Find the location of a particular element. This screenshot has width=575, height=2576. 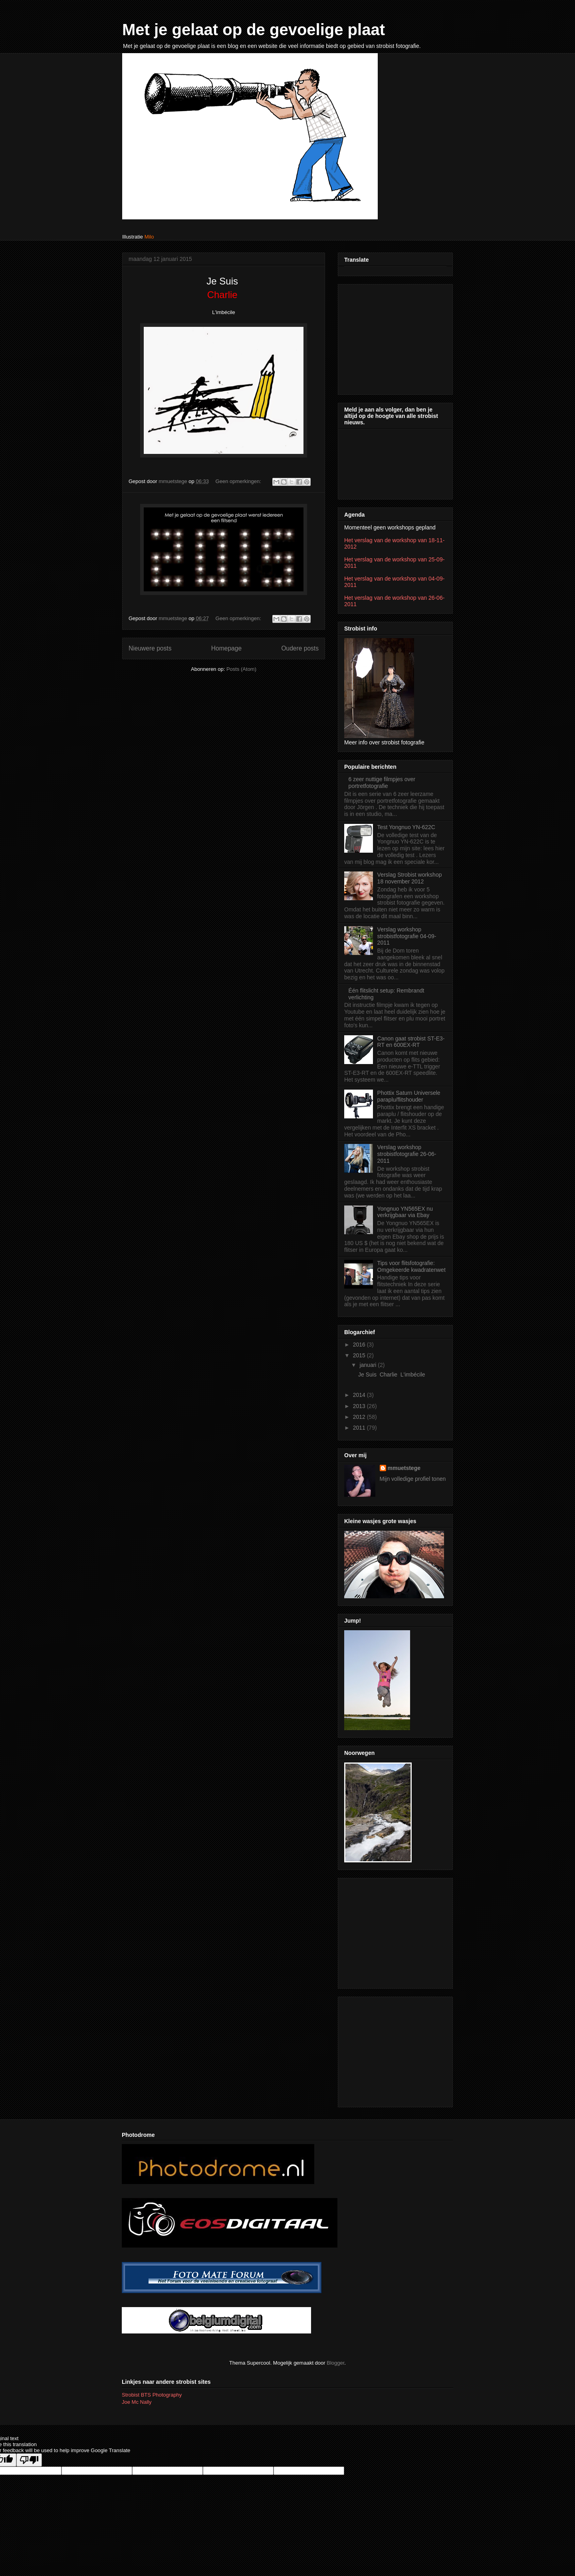

Tips voor flitsfotografie: Omgekeerde kwadratenwet is located at coordinates (411, 1266).